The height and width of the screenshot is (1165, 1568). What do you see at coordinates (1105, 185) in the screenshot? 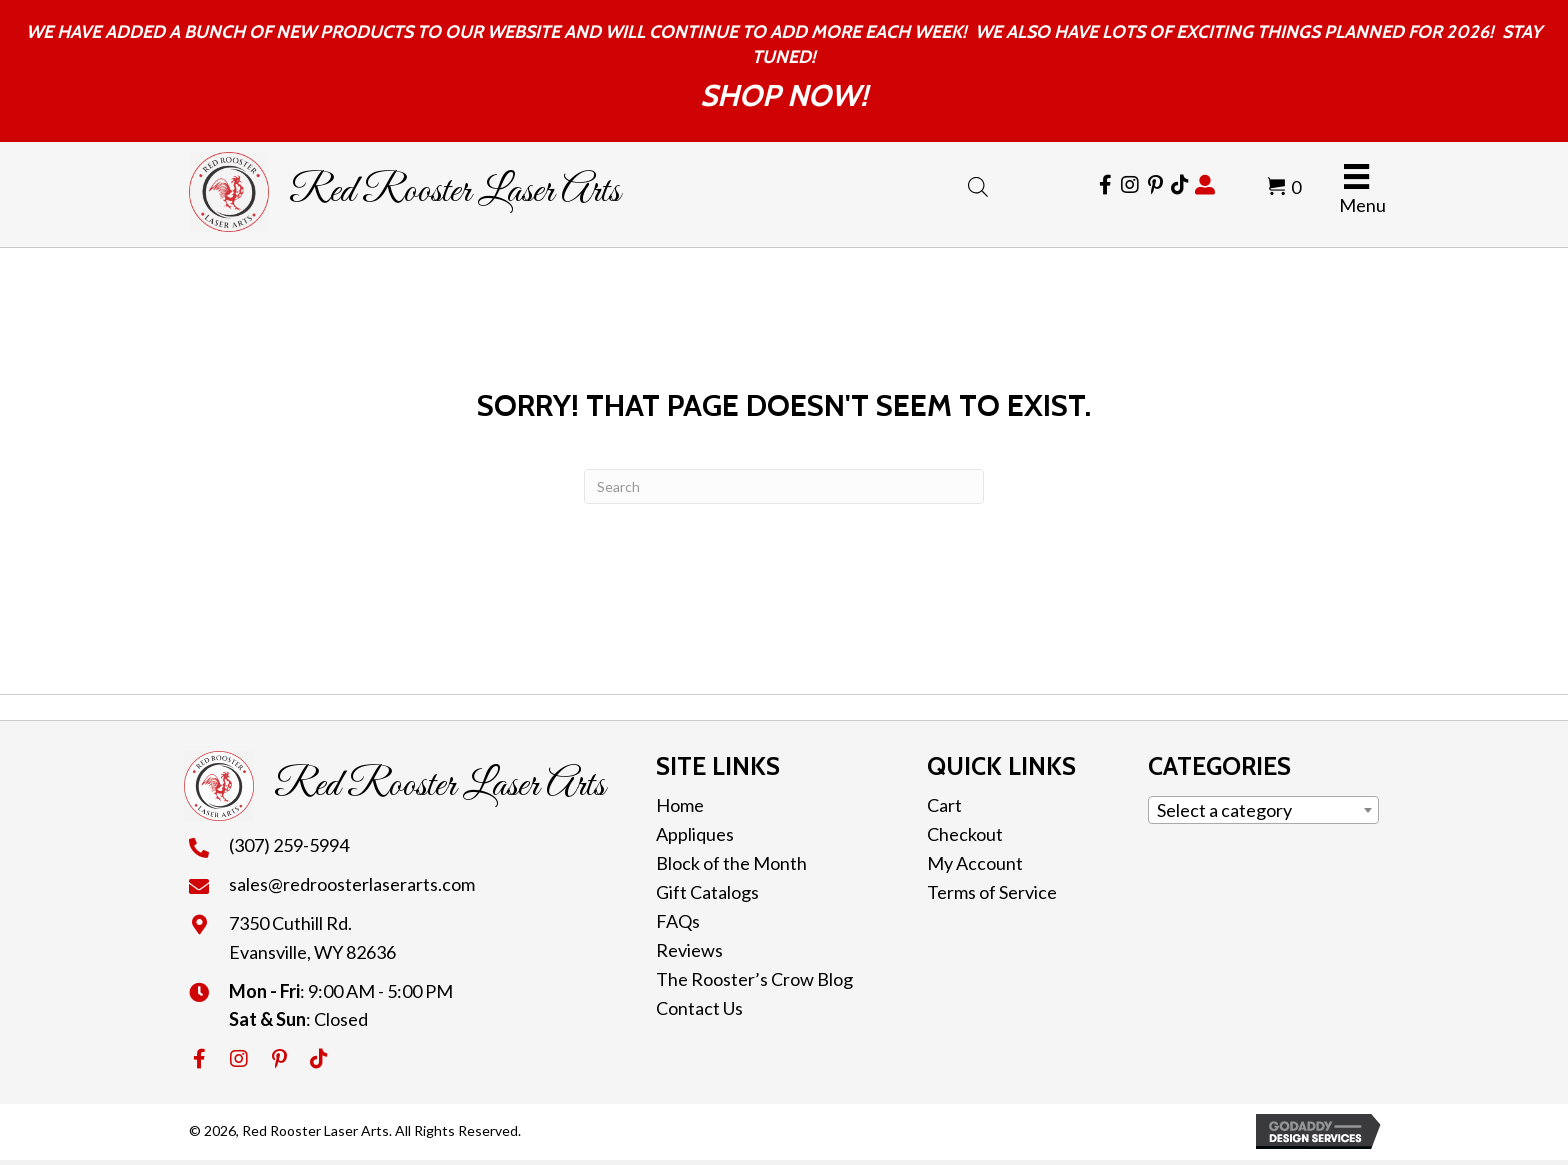
I see `[Go to https://www.facebook.com/RedRoosterLaserArts]` at bounding box center [1105, 185].